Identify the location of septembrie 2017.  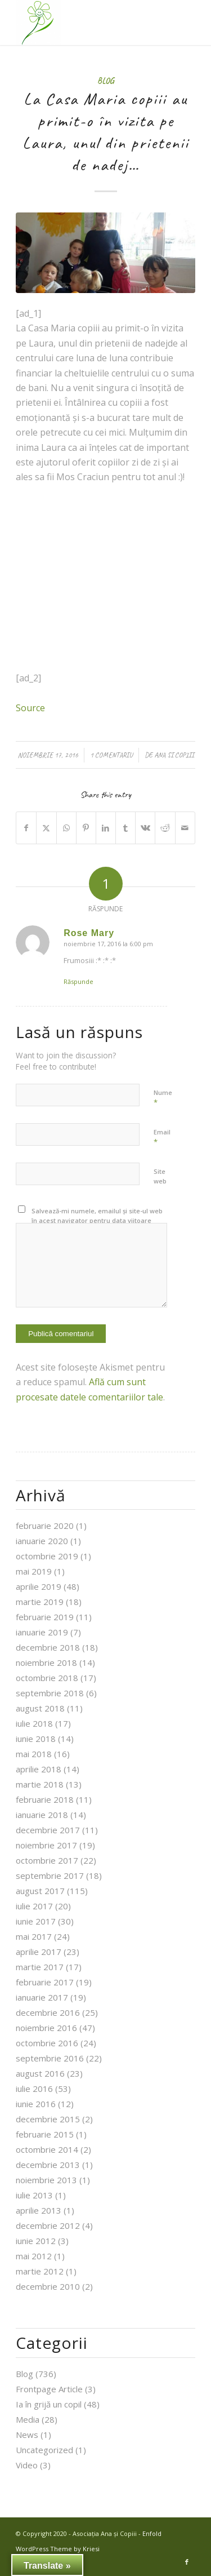
(50, 1875).